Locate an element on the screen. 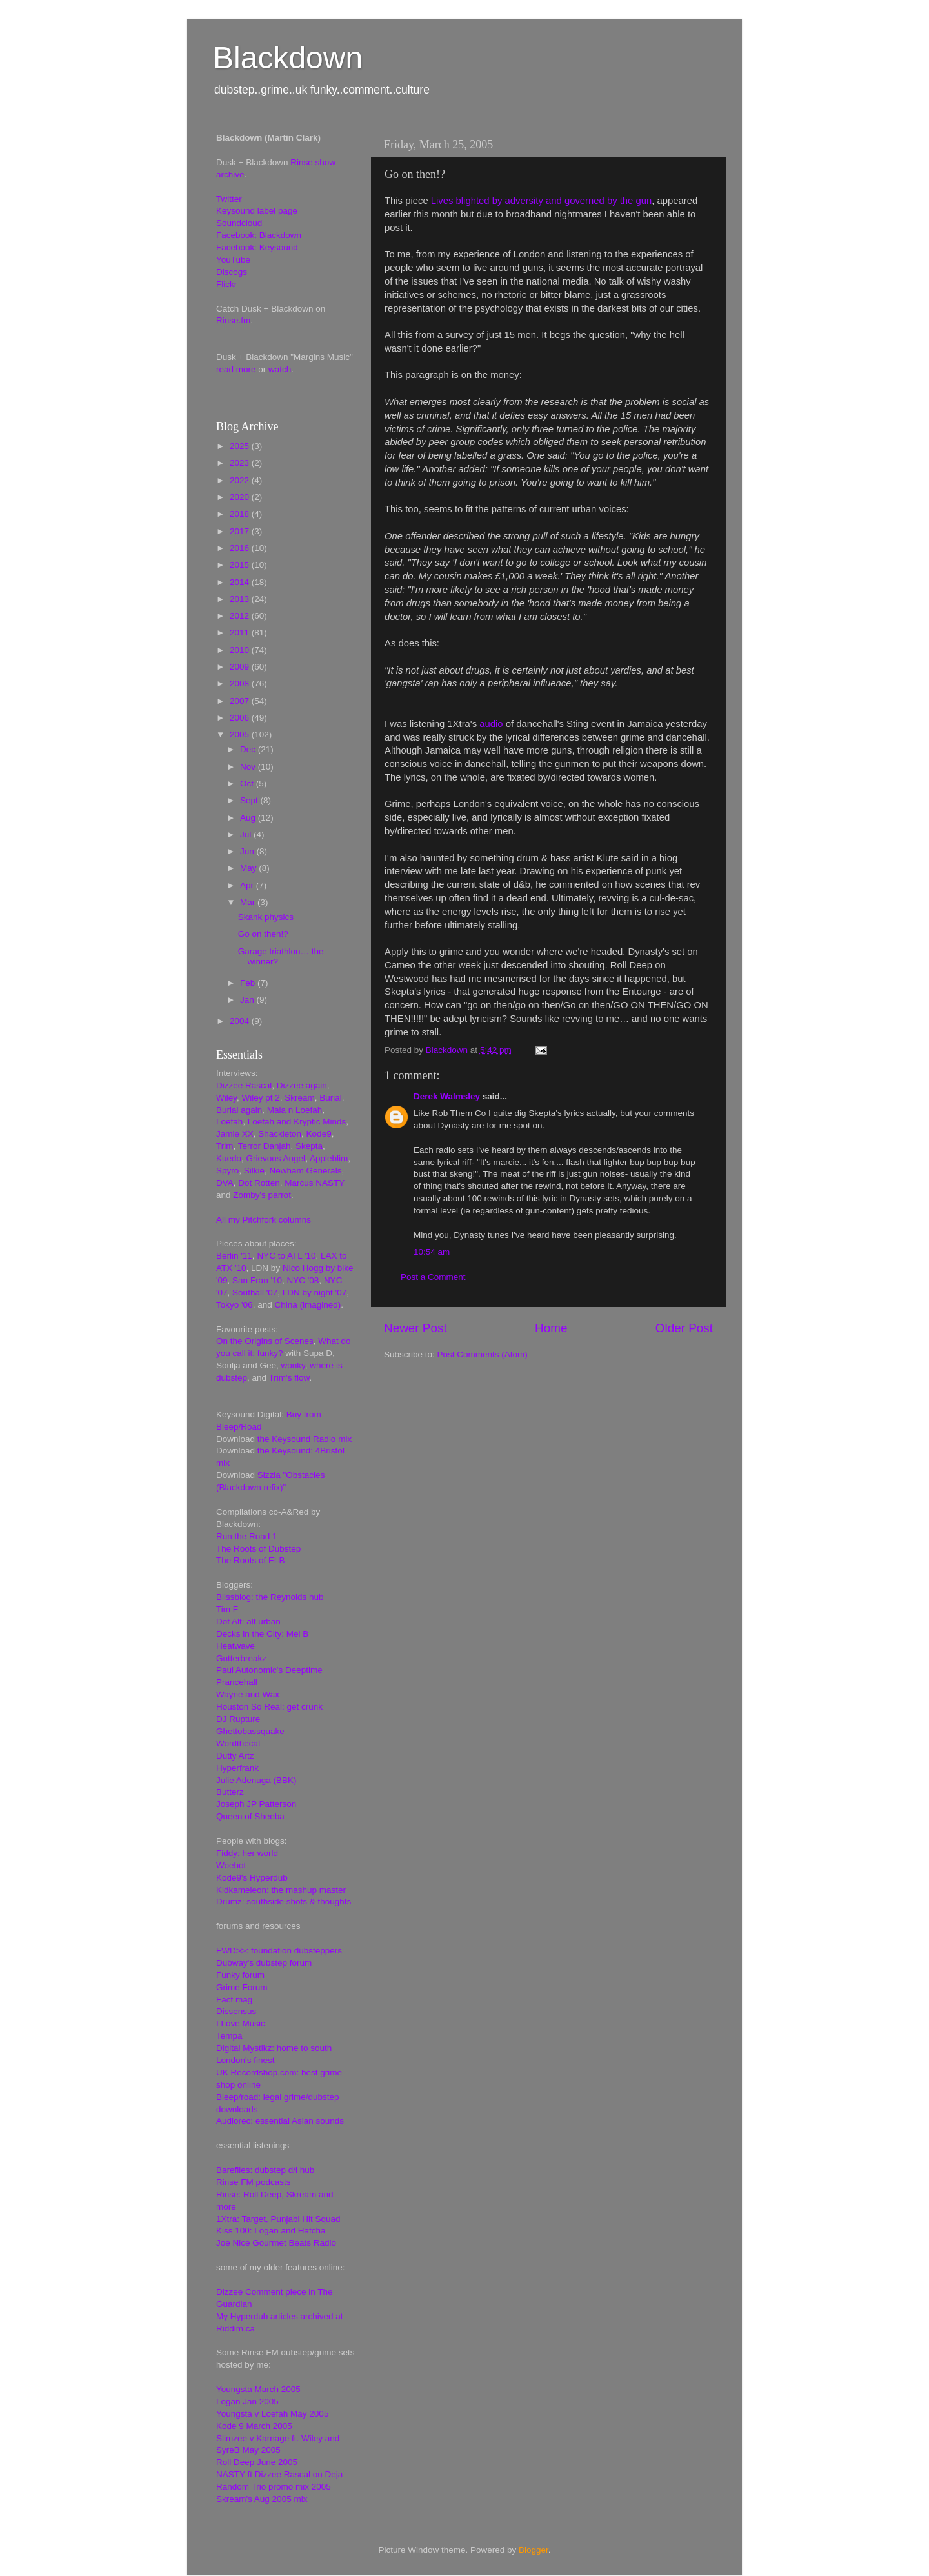 Image resolution: width=929 pixels, height=2576 pixels. Discogs is located at coordinates (231, 272).